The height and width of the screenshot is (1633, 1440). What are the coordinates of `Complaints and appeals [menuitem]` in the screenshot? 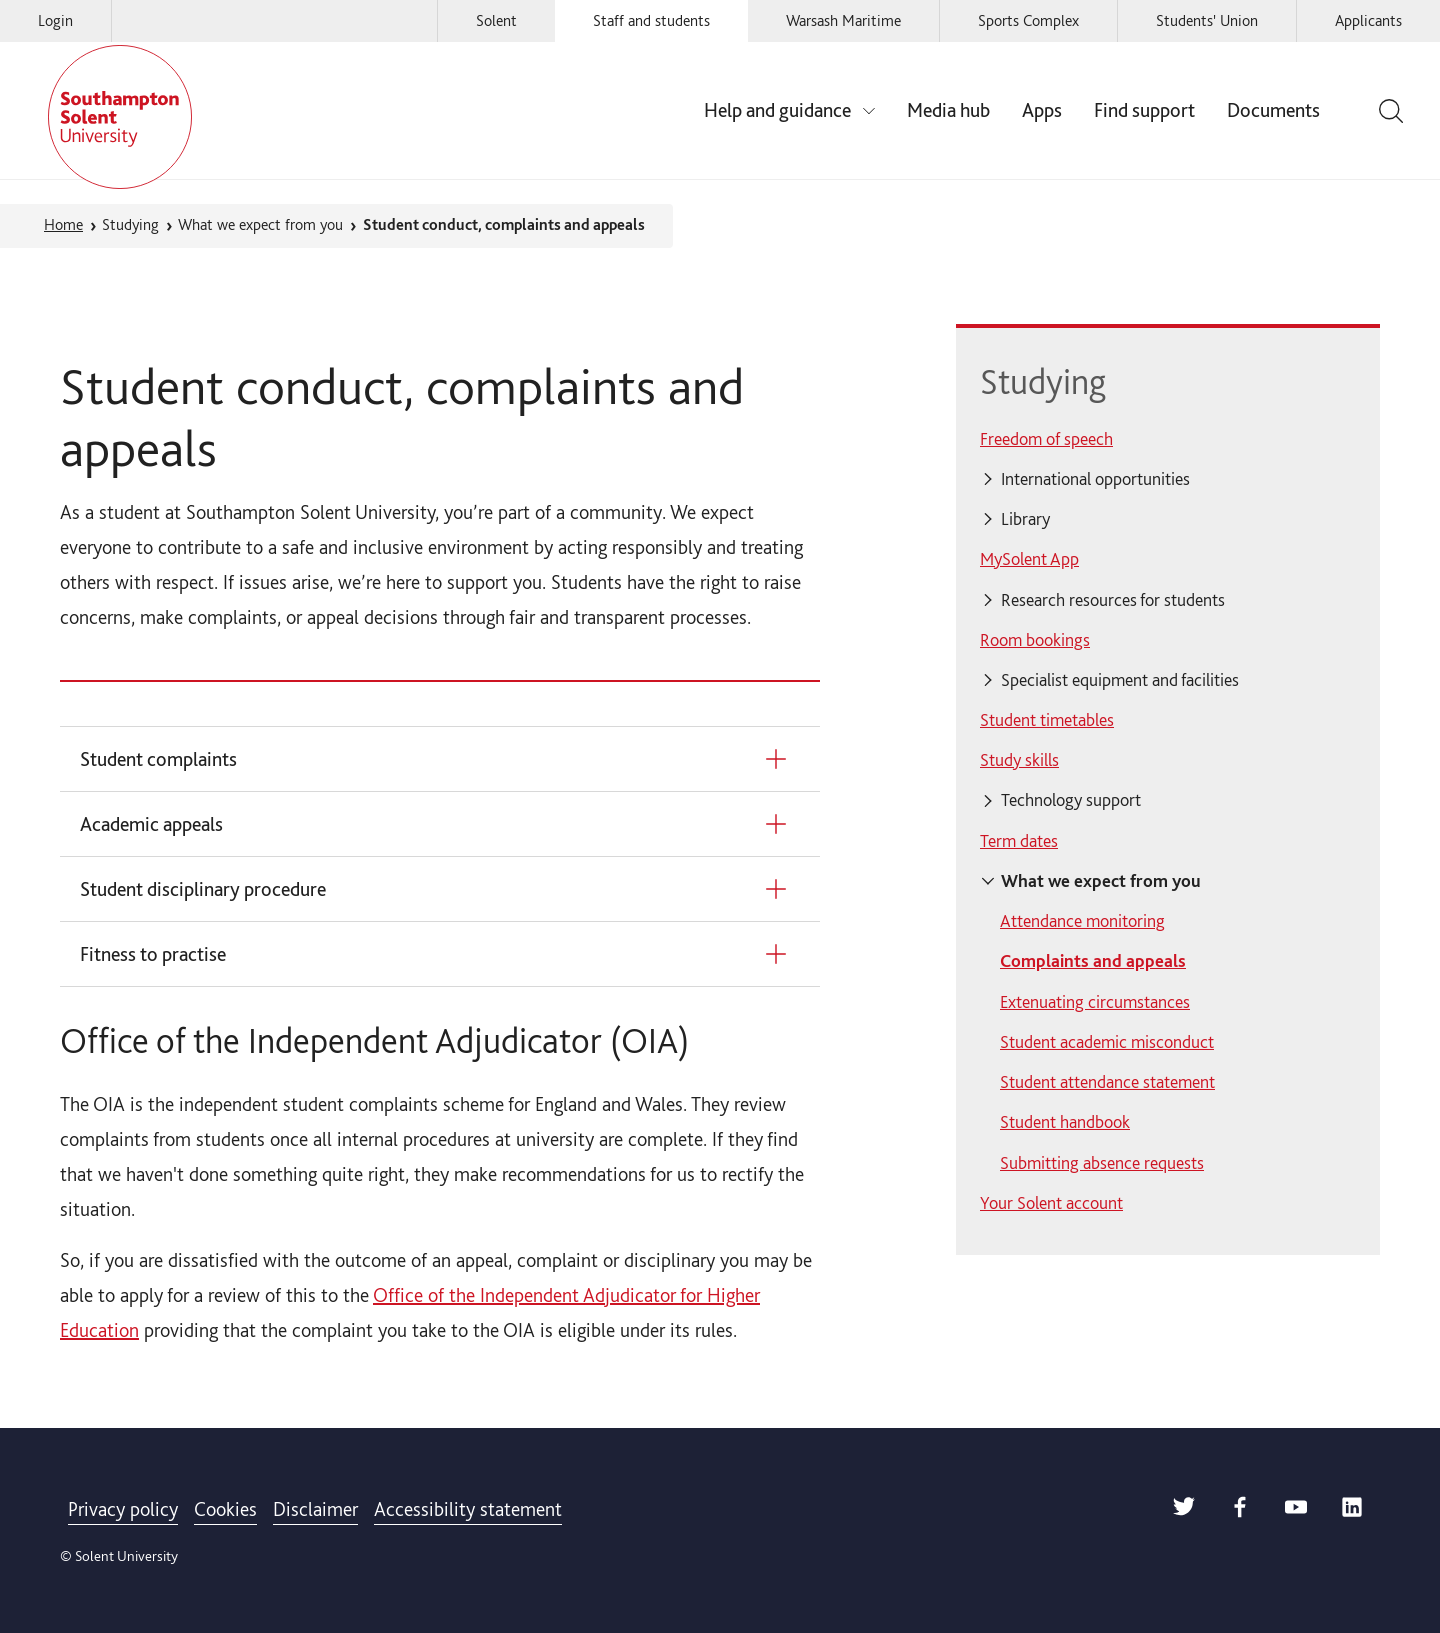 It's located at (1093, 960).